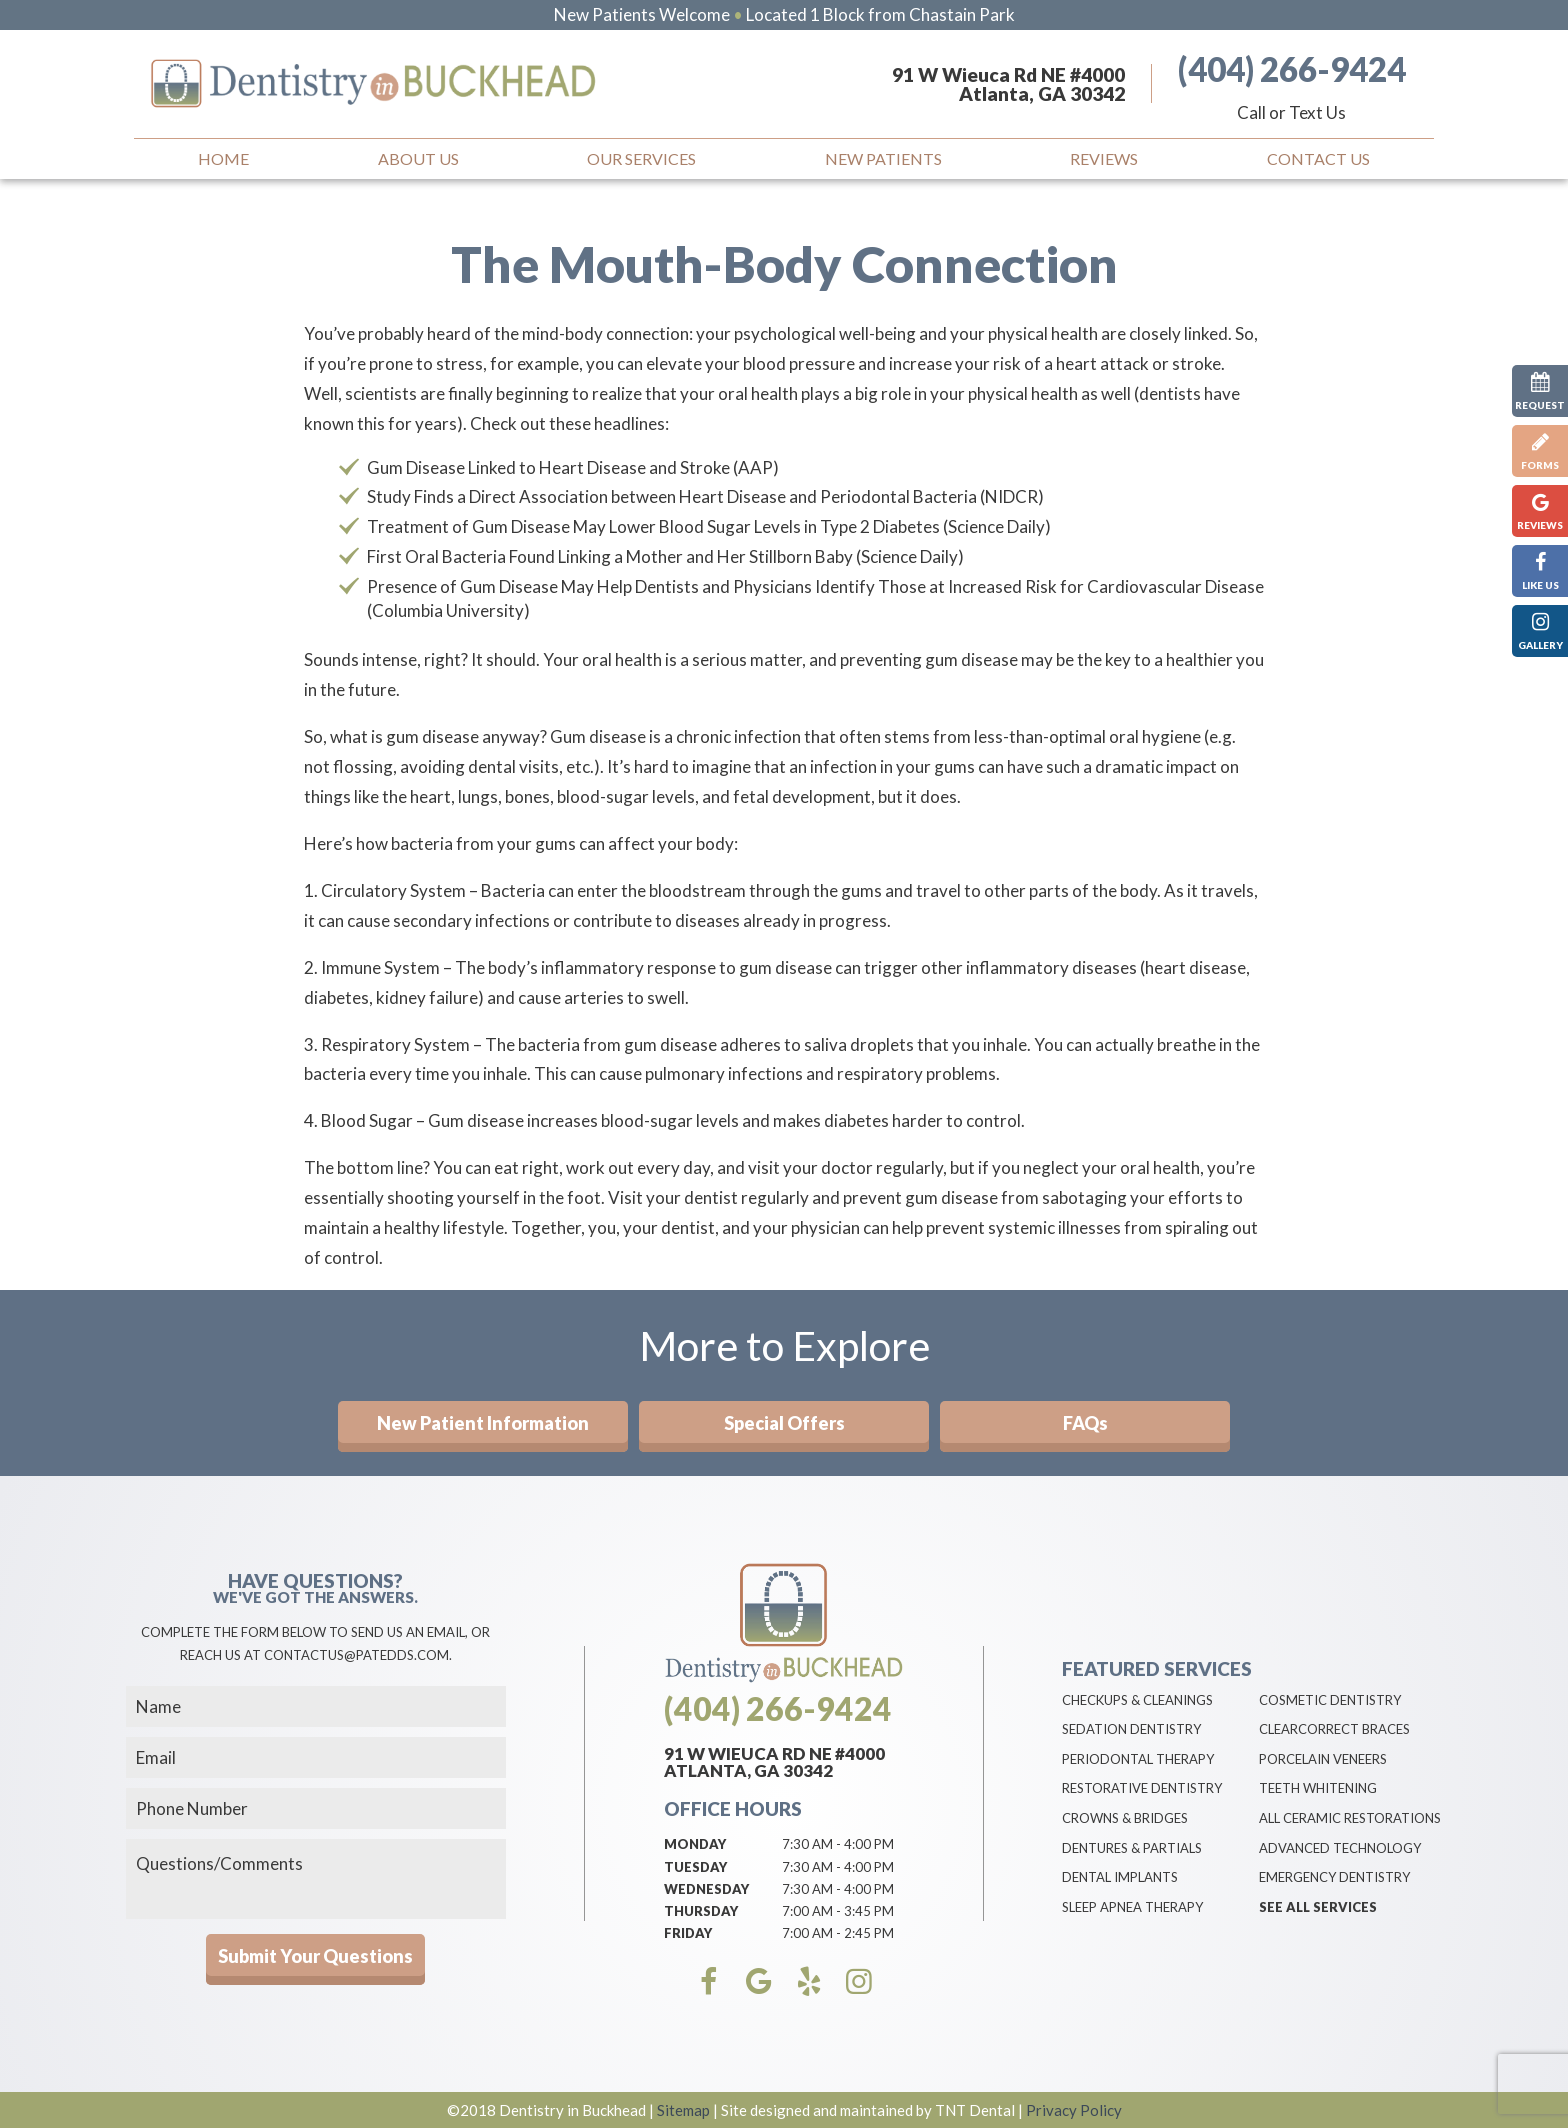 This screenshot has width=1568, height=2128. What do you see at coordinates (1292, 69) in the screenshot?
I see `(404) 266-9424` at bounding box center [1292, 69].